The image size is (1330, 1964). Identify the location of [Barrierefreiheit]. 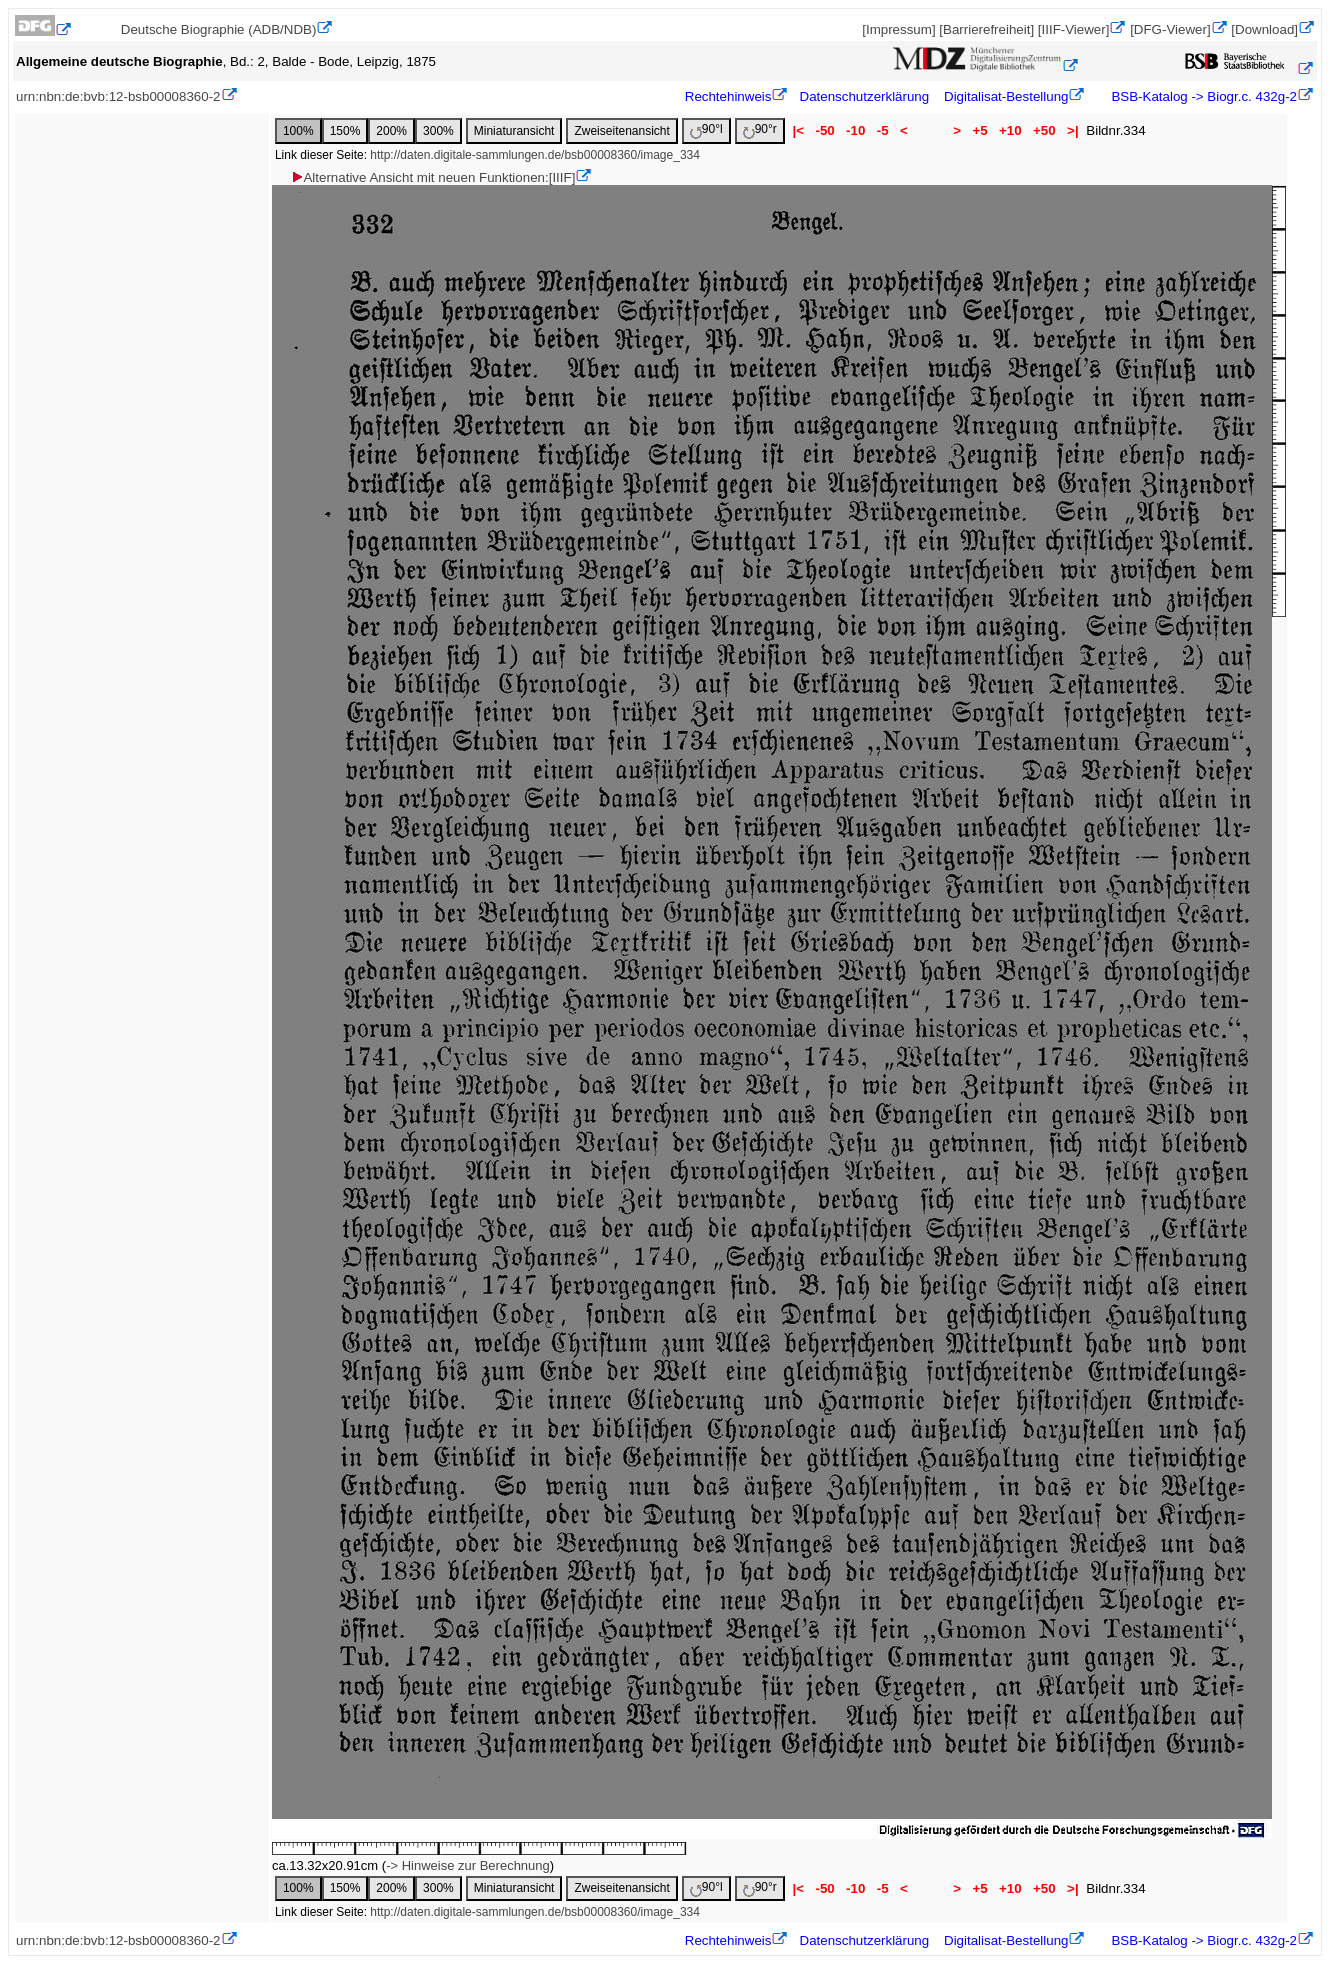
(986, 29).